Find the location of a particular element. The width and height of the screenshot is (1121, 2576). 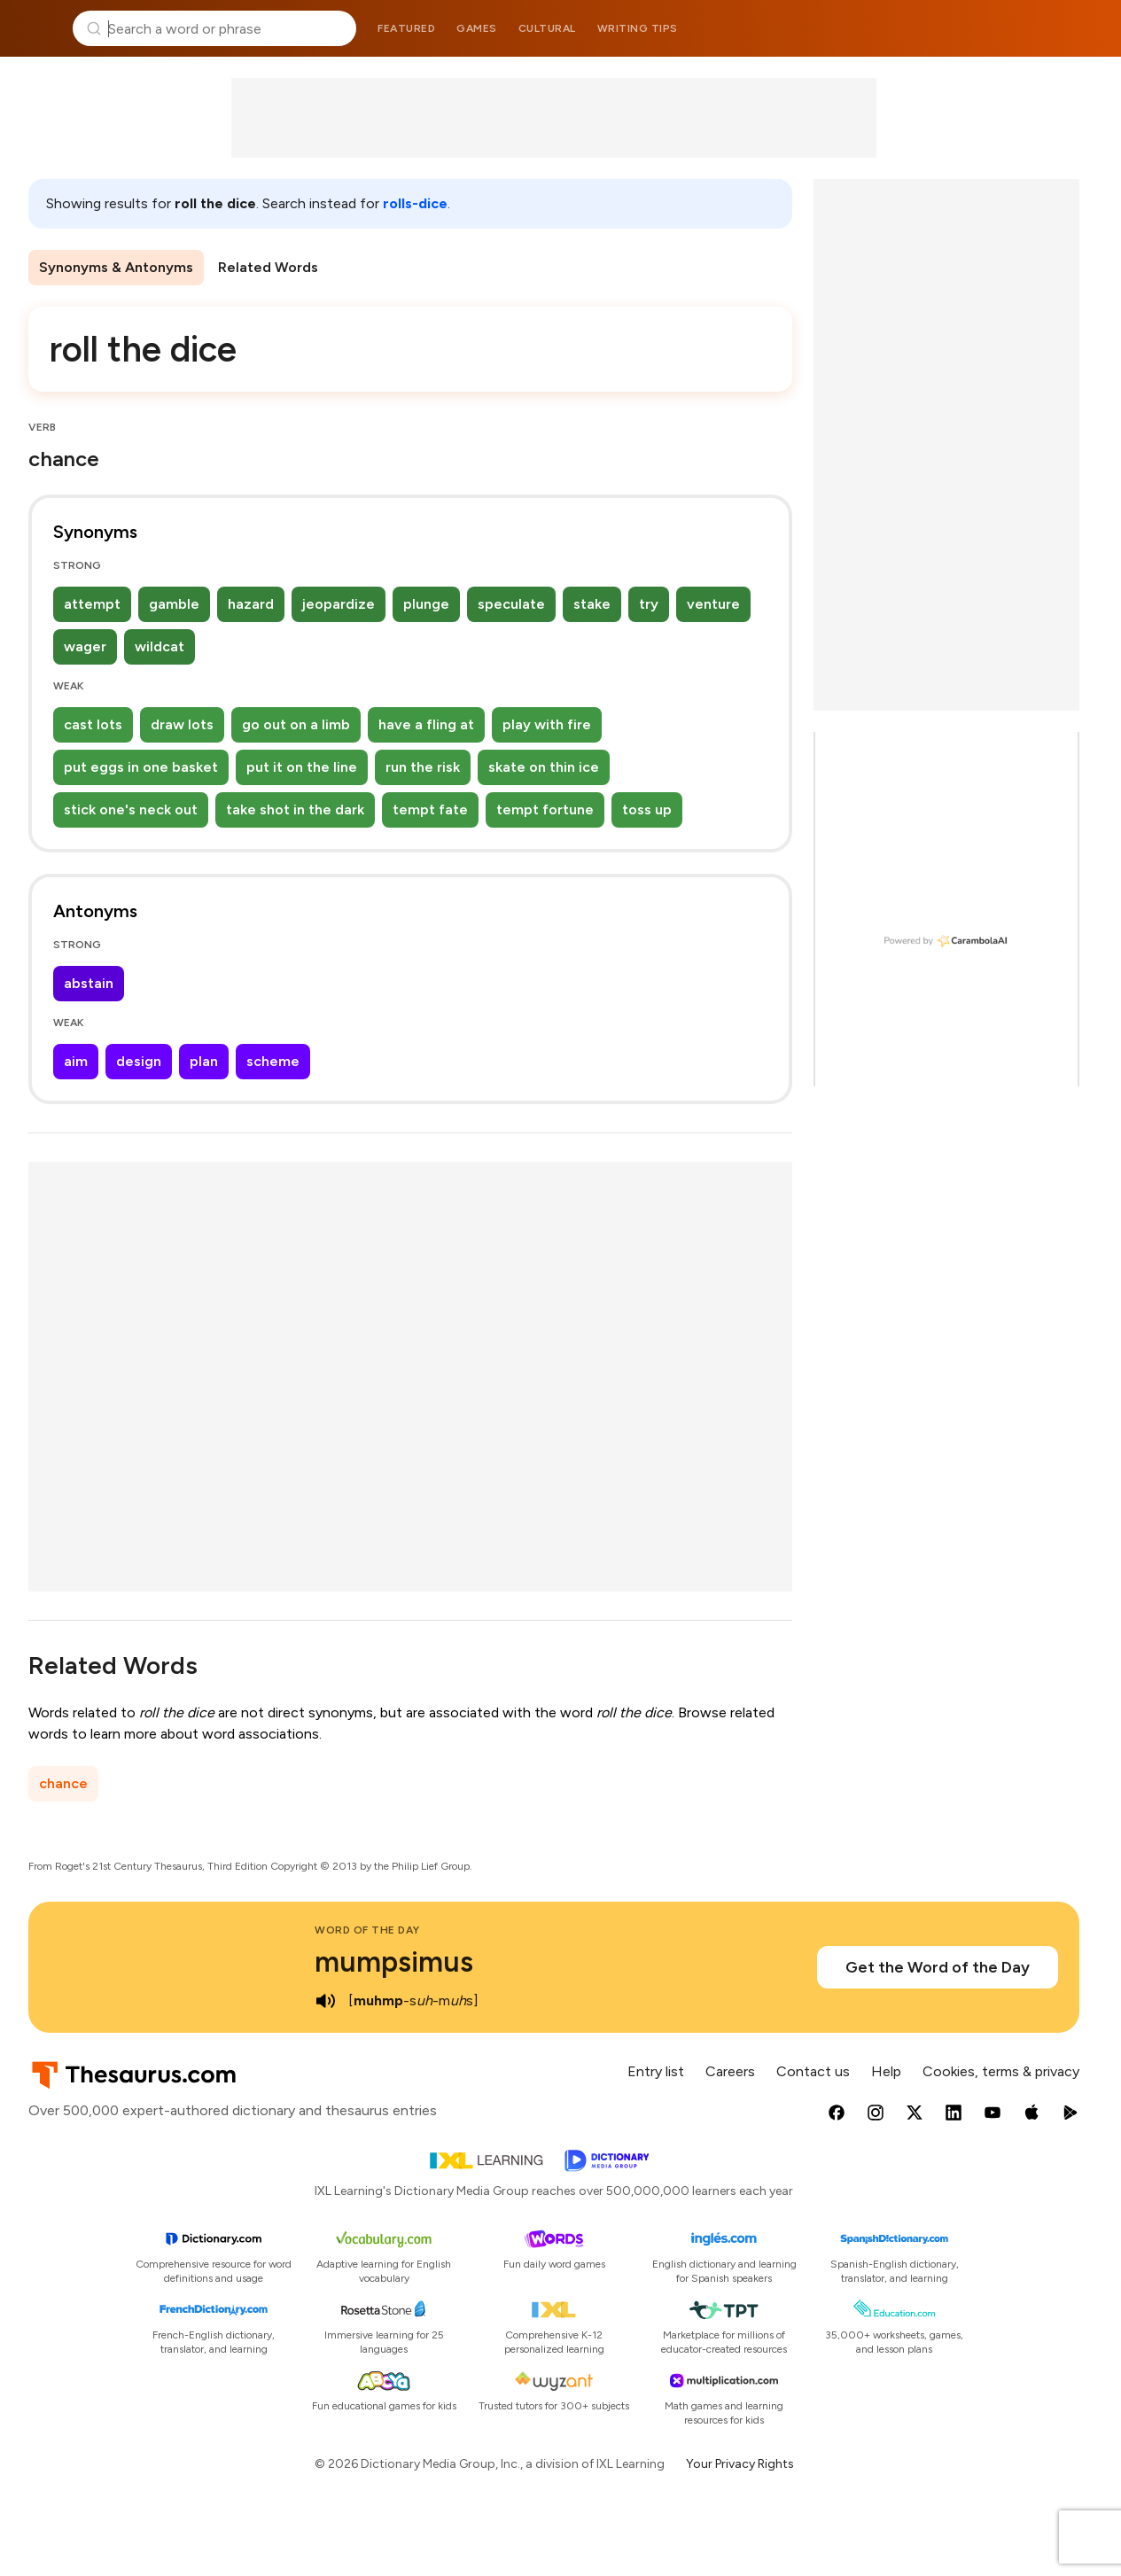

scheme is located at coordinates (273, 1061).